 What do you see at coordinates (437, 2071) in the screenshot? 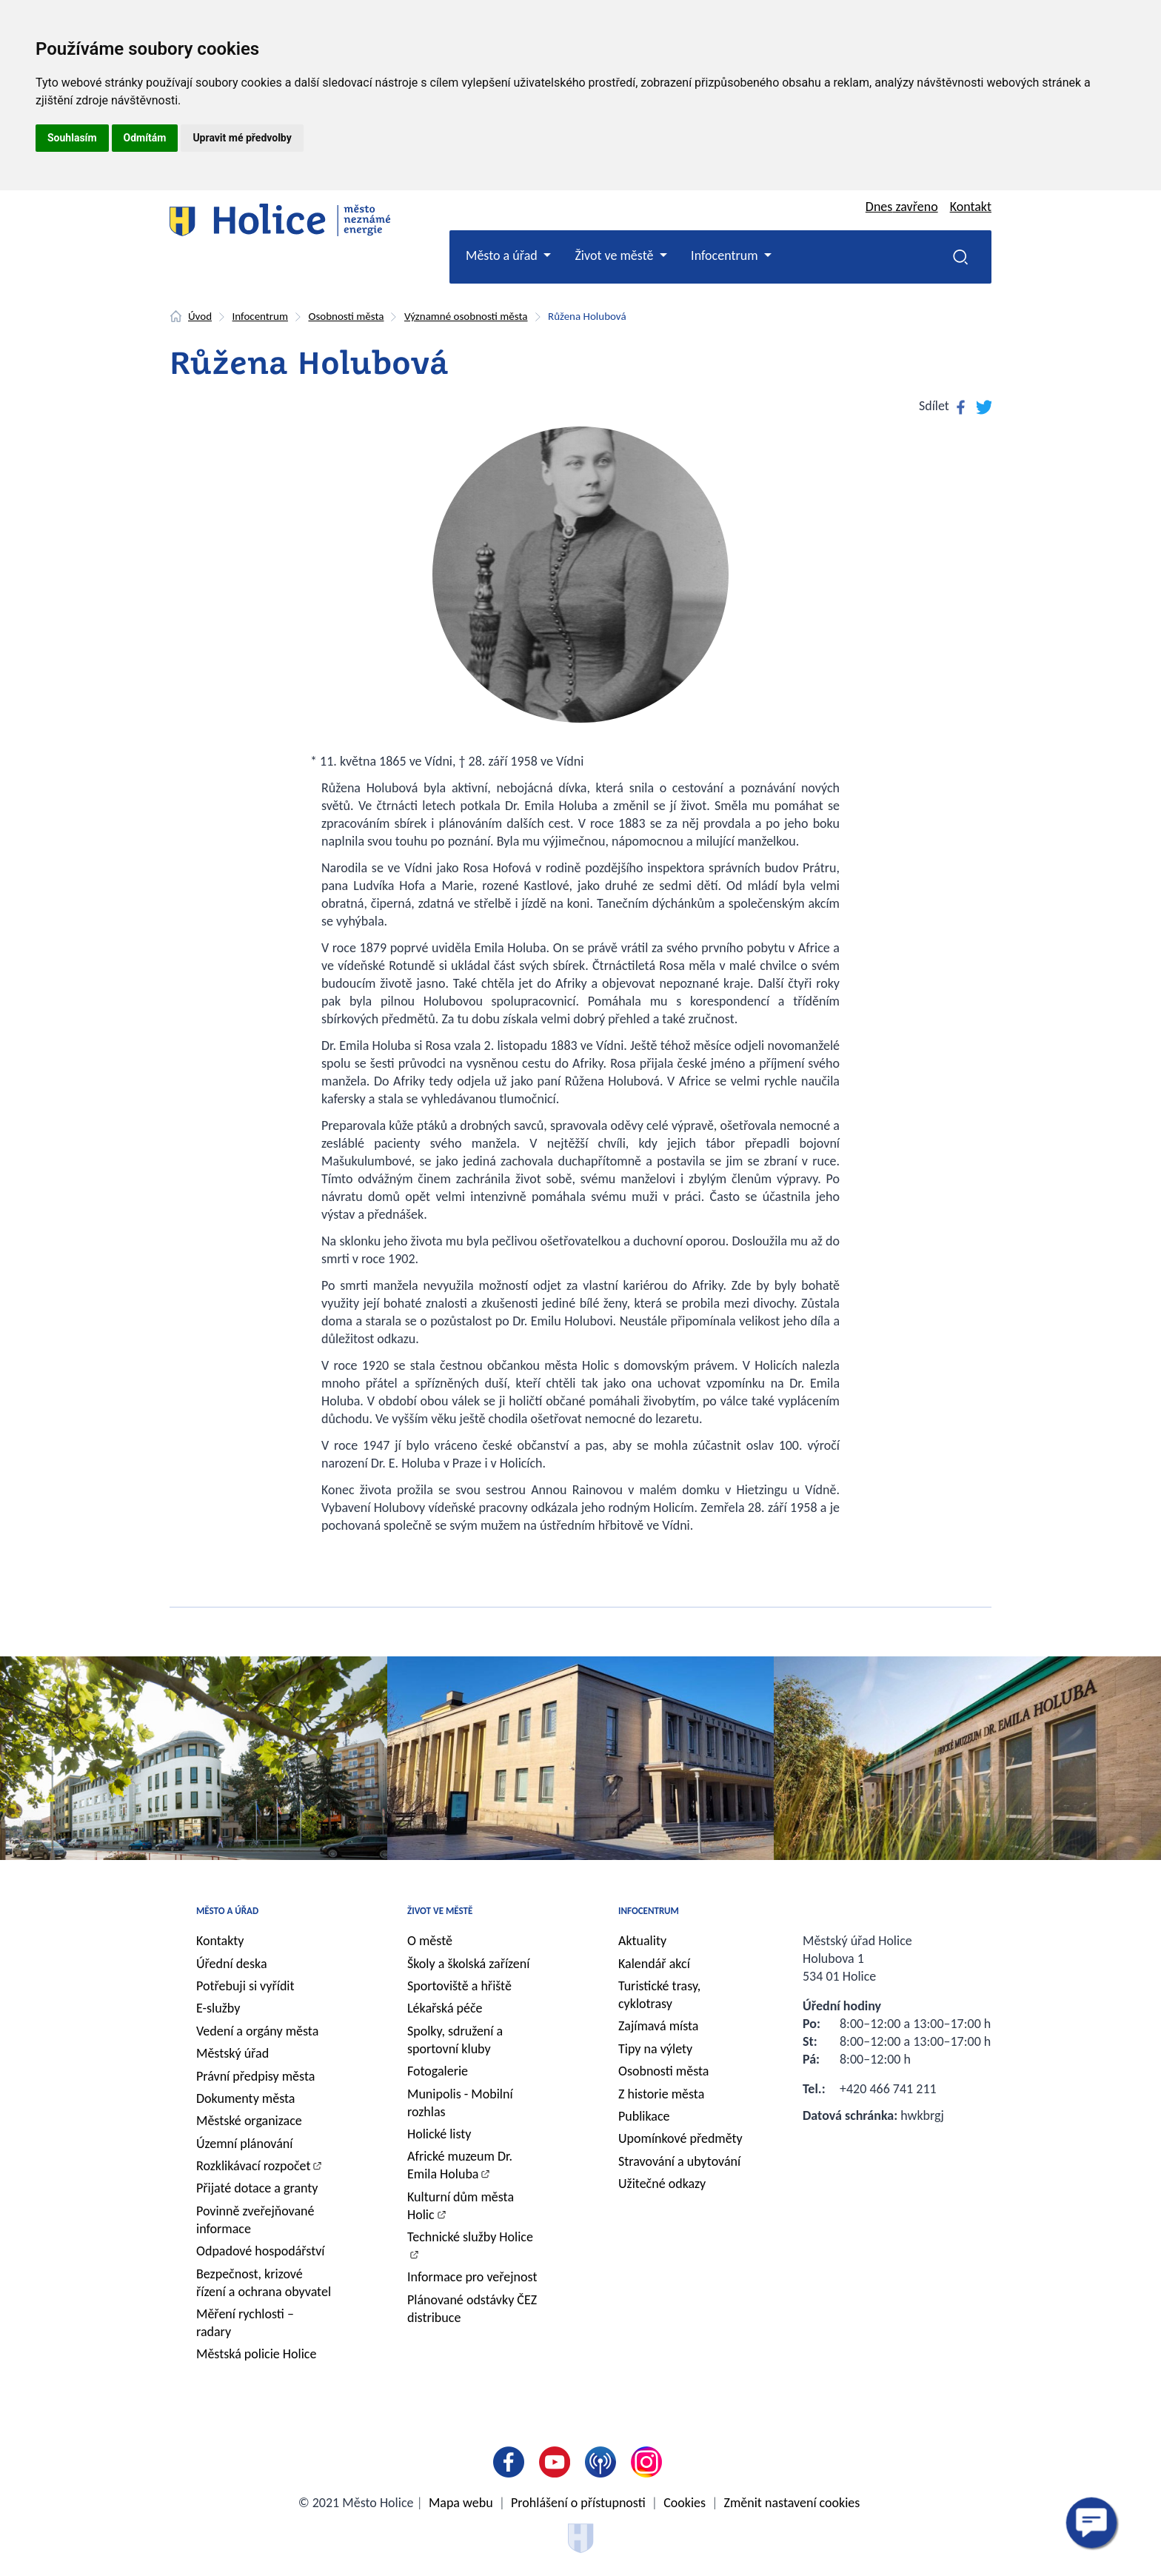
I see `Fotogalerie` at bounding box center [437, 2071].